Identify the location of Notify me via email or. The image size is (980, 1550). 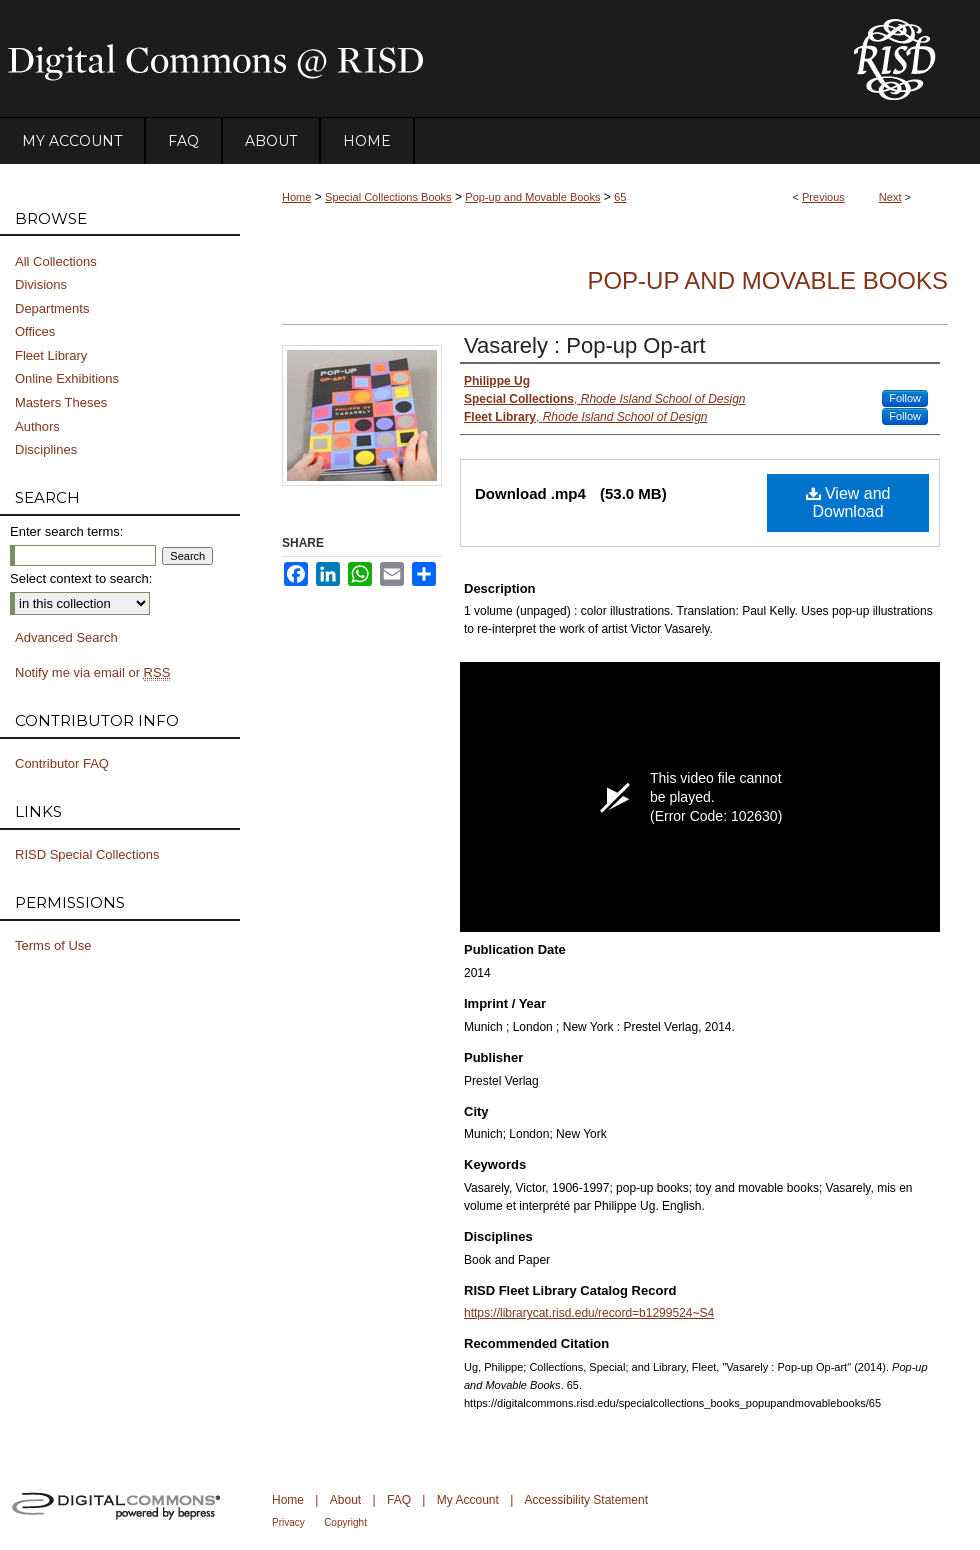
(92, 673).